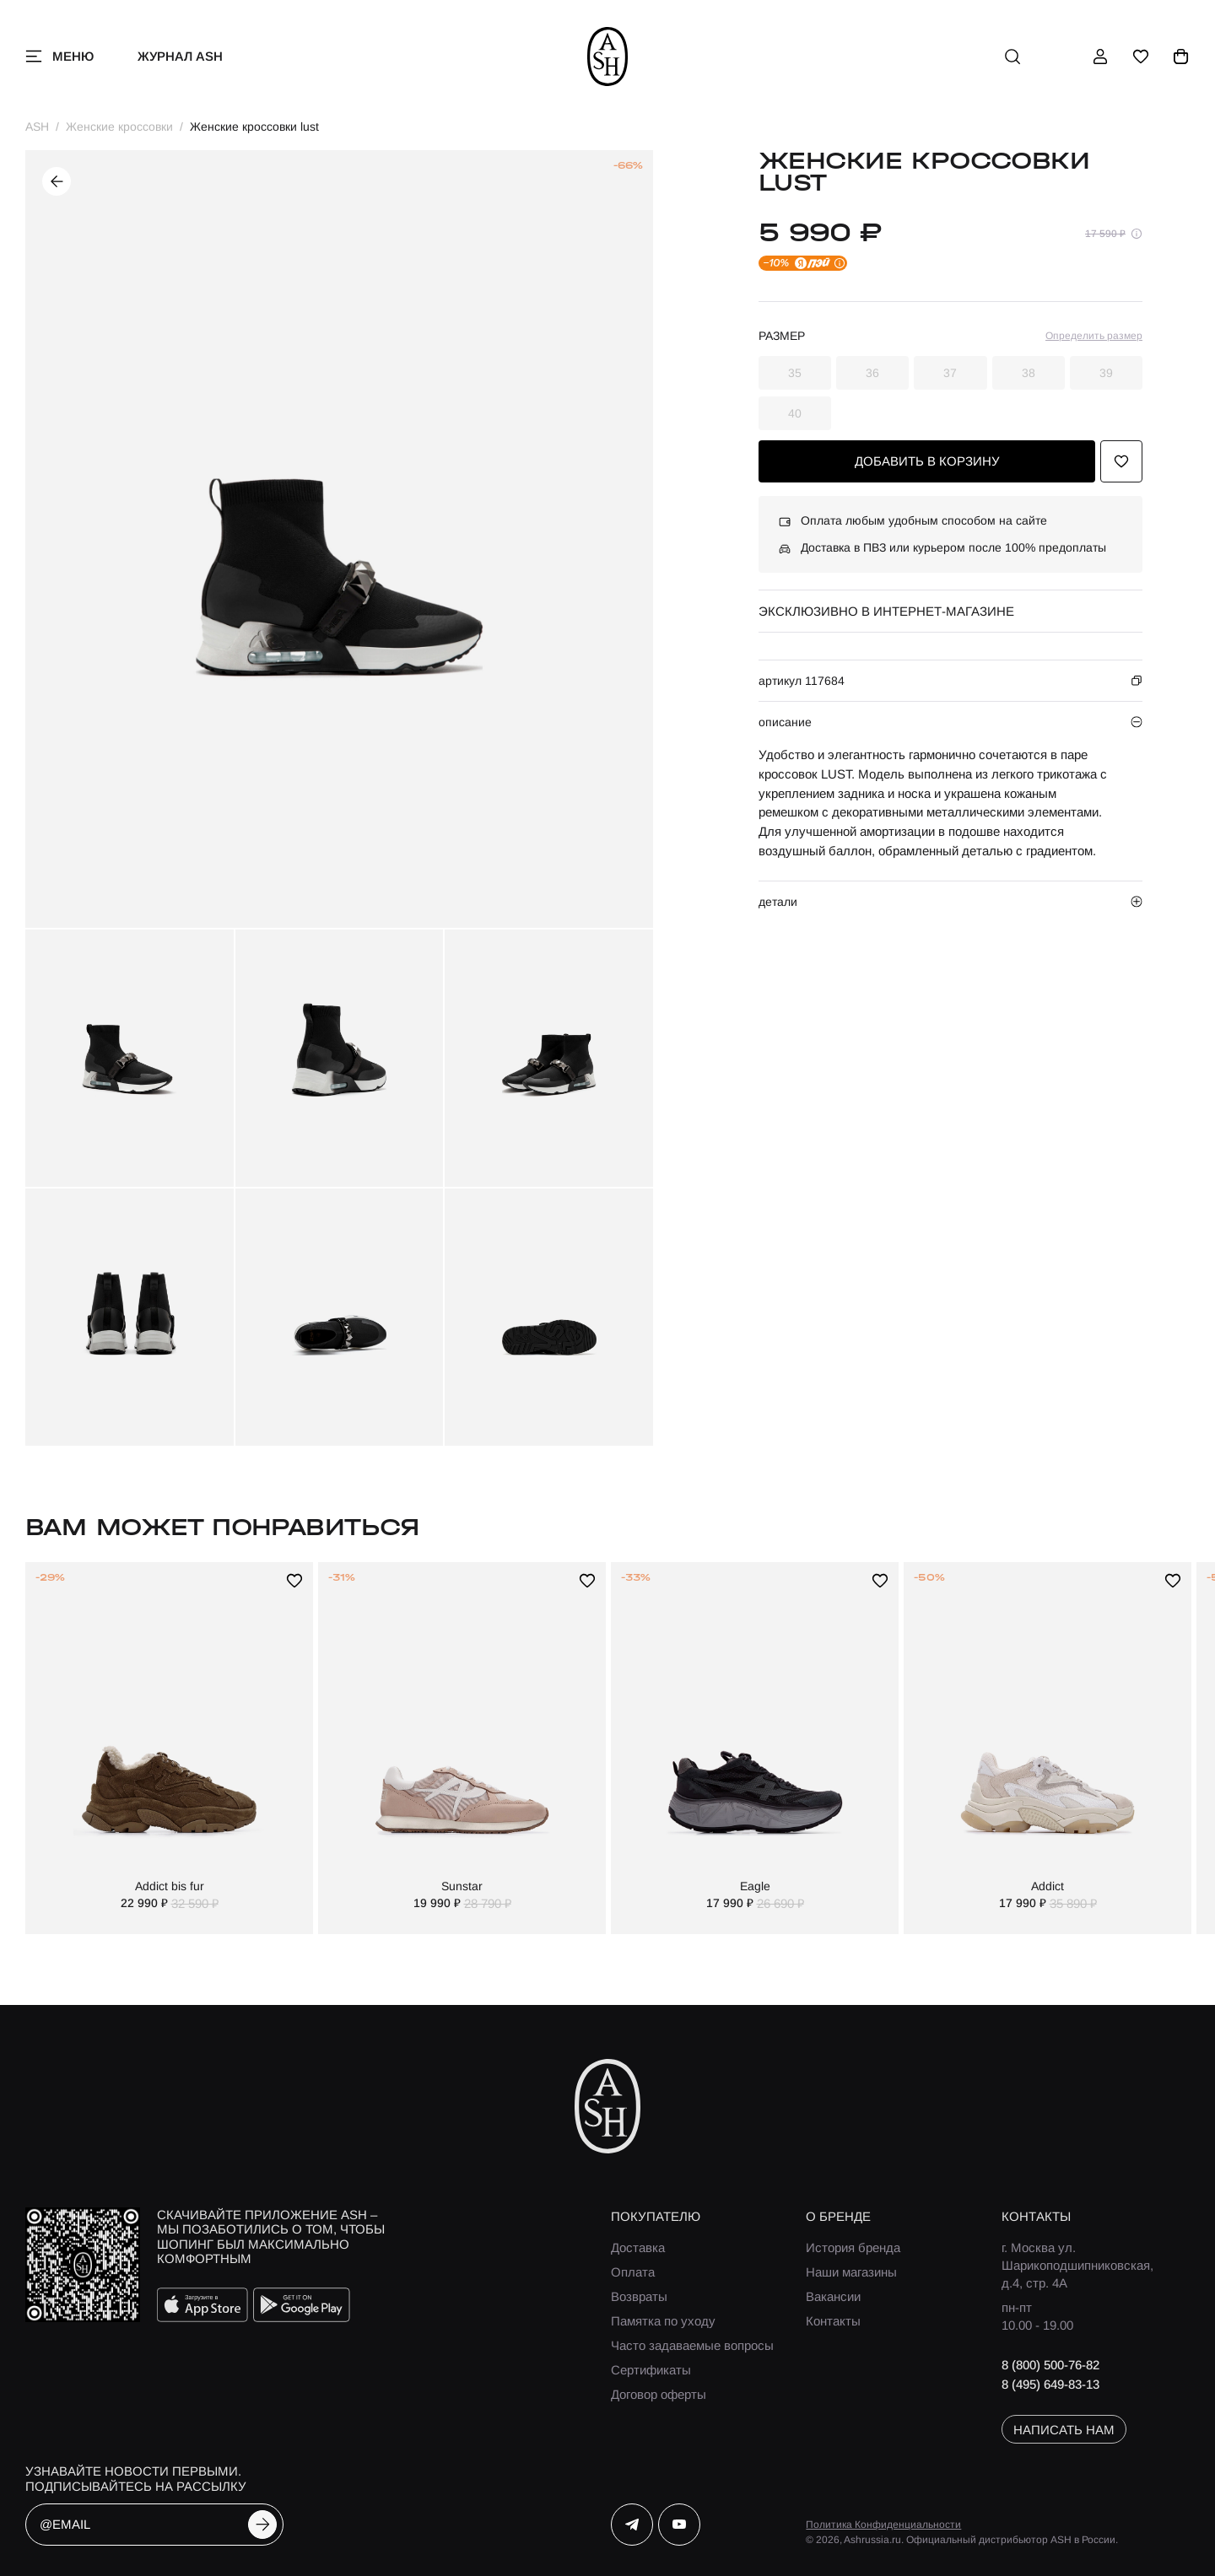 The width and height of the screenshot is (1215, 2576). Describe the element at coordinates (853, 2247) in the screenshot. I see `История бренда` at that location.